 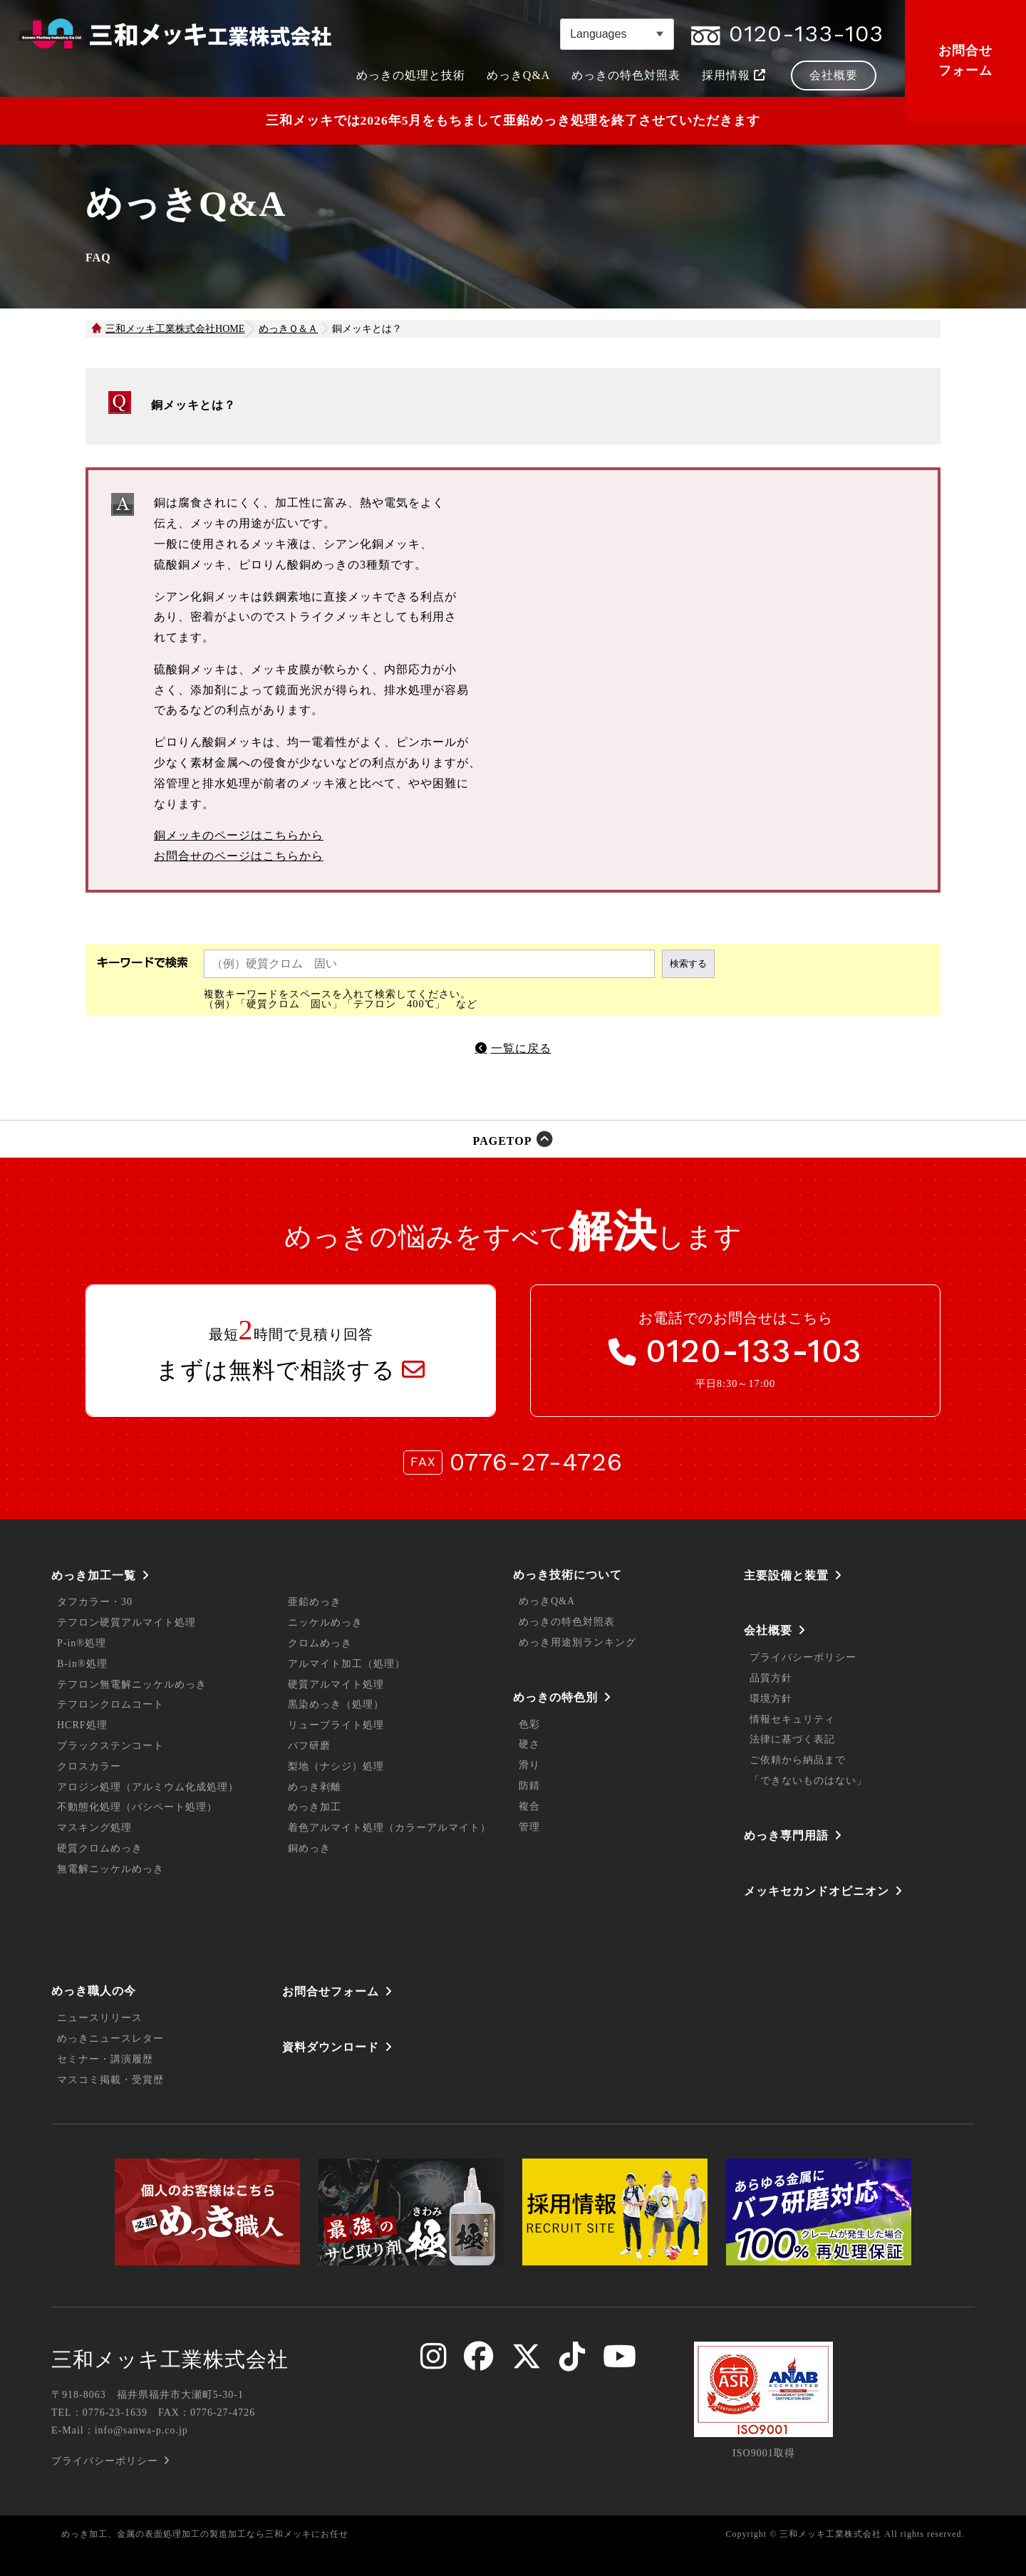 I want to click on メッキセカンドオピニオン, so click(x=816, y=1891).